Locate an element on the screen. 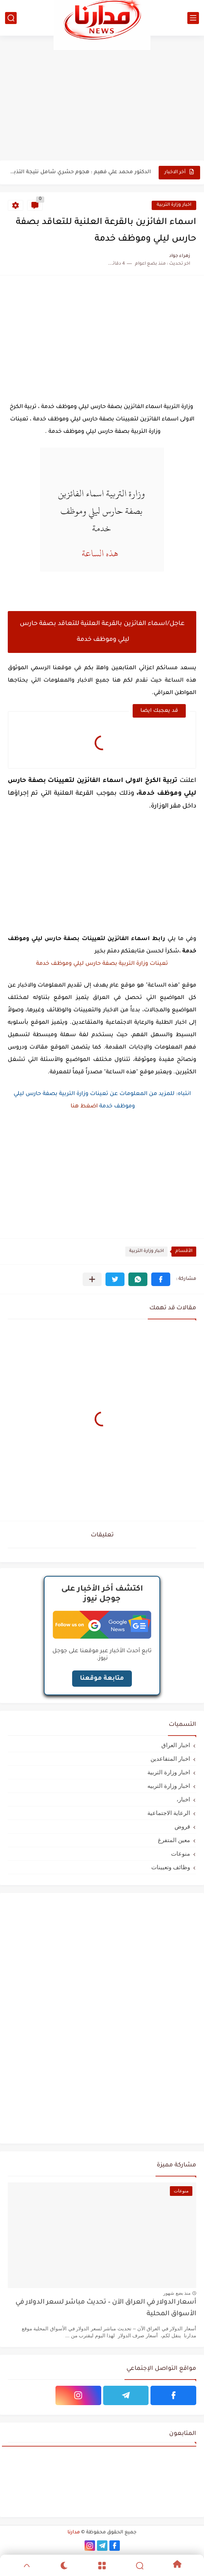  مدارنا is located at coordinates (73, 2532).